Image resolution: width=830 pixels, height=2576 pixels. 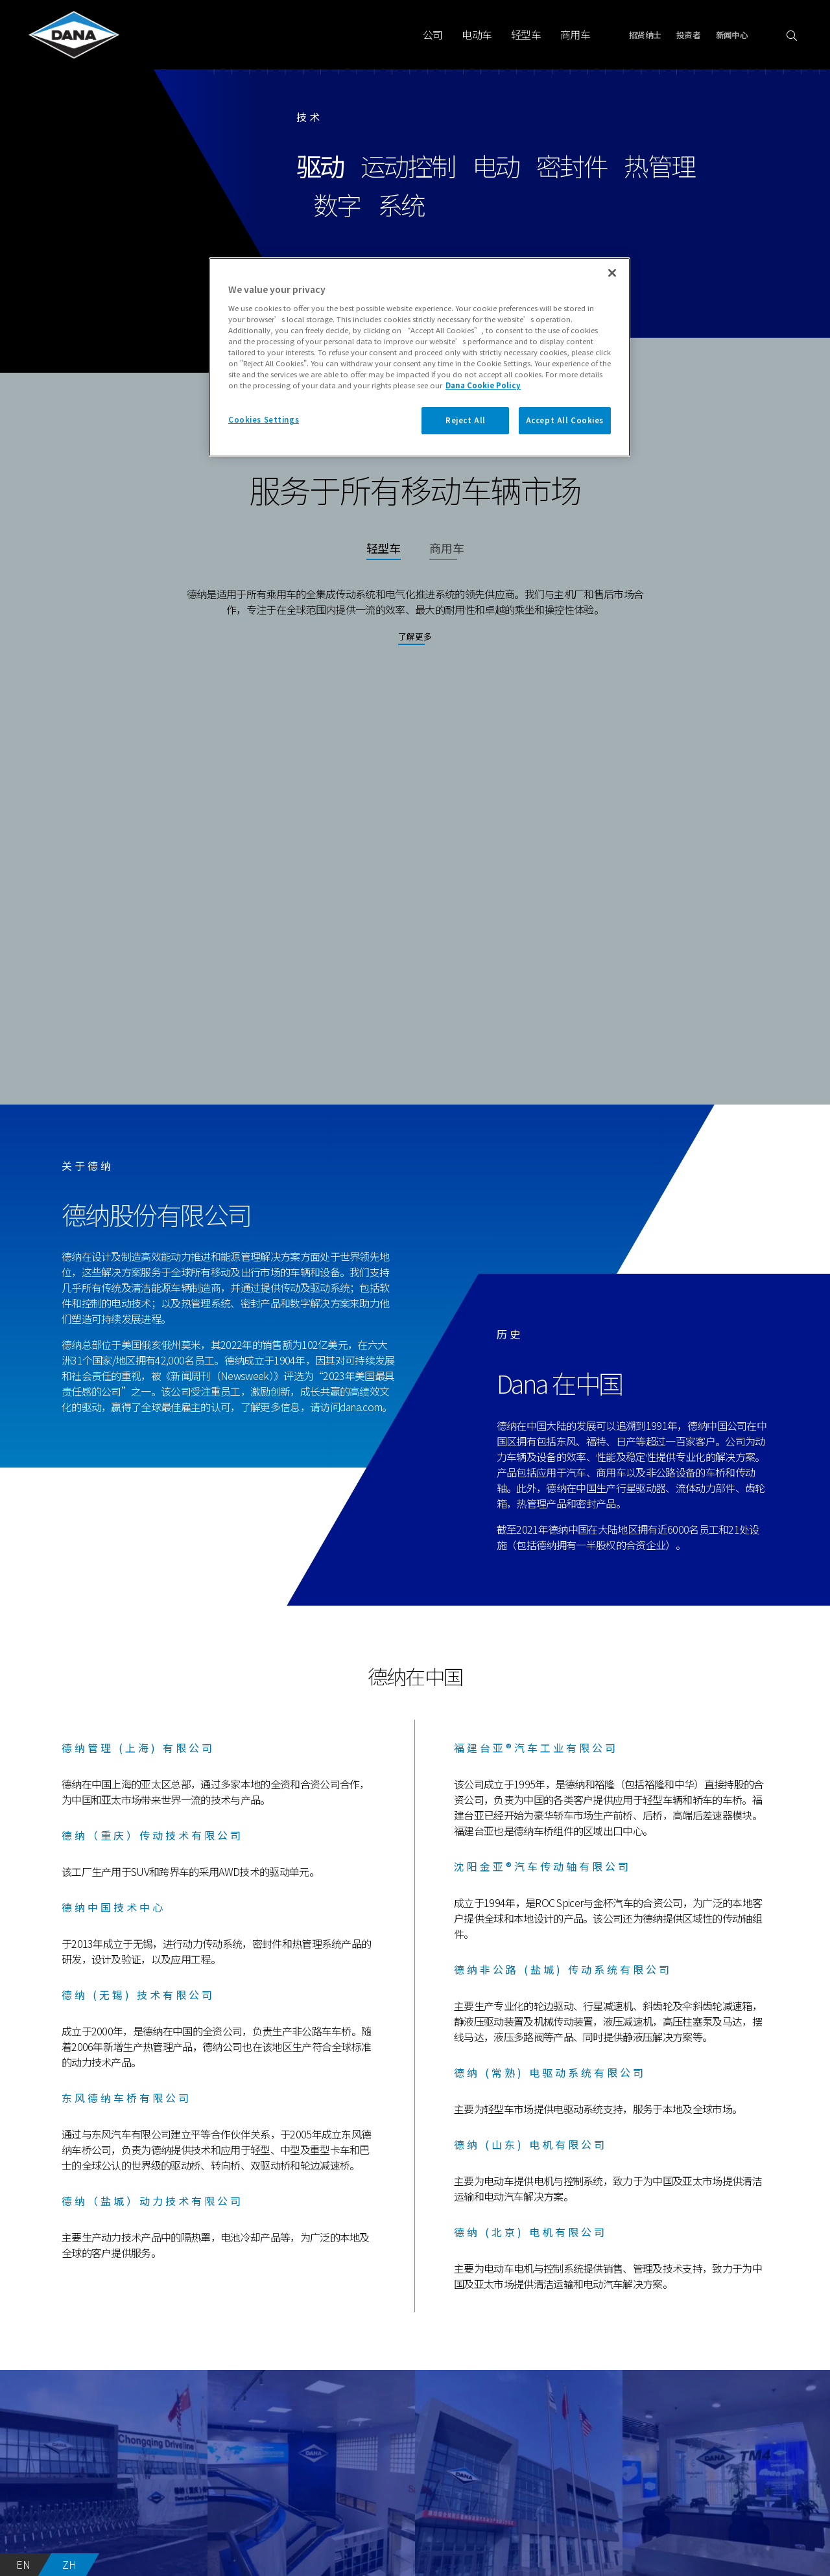 What do you see at coordinates (419, 357) in the screenshot?
I see `[region]` at bounding box center [419, 357].